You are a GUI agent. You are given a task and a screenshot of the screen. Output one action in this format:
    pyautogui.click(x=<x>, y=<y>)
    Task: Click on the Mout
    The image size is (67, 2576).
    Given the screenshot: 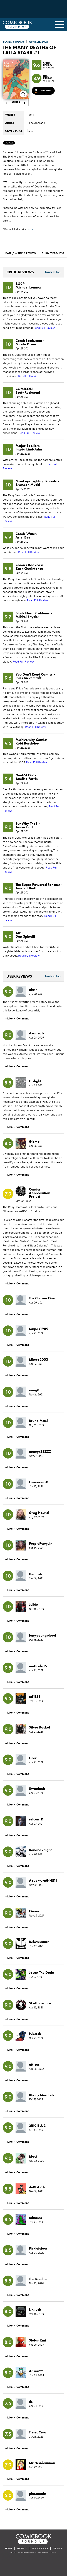 What is the action you would take?
    pyautogui.click(x=33, y=2156)
    